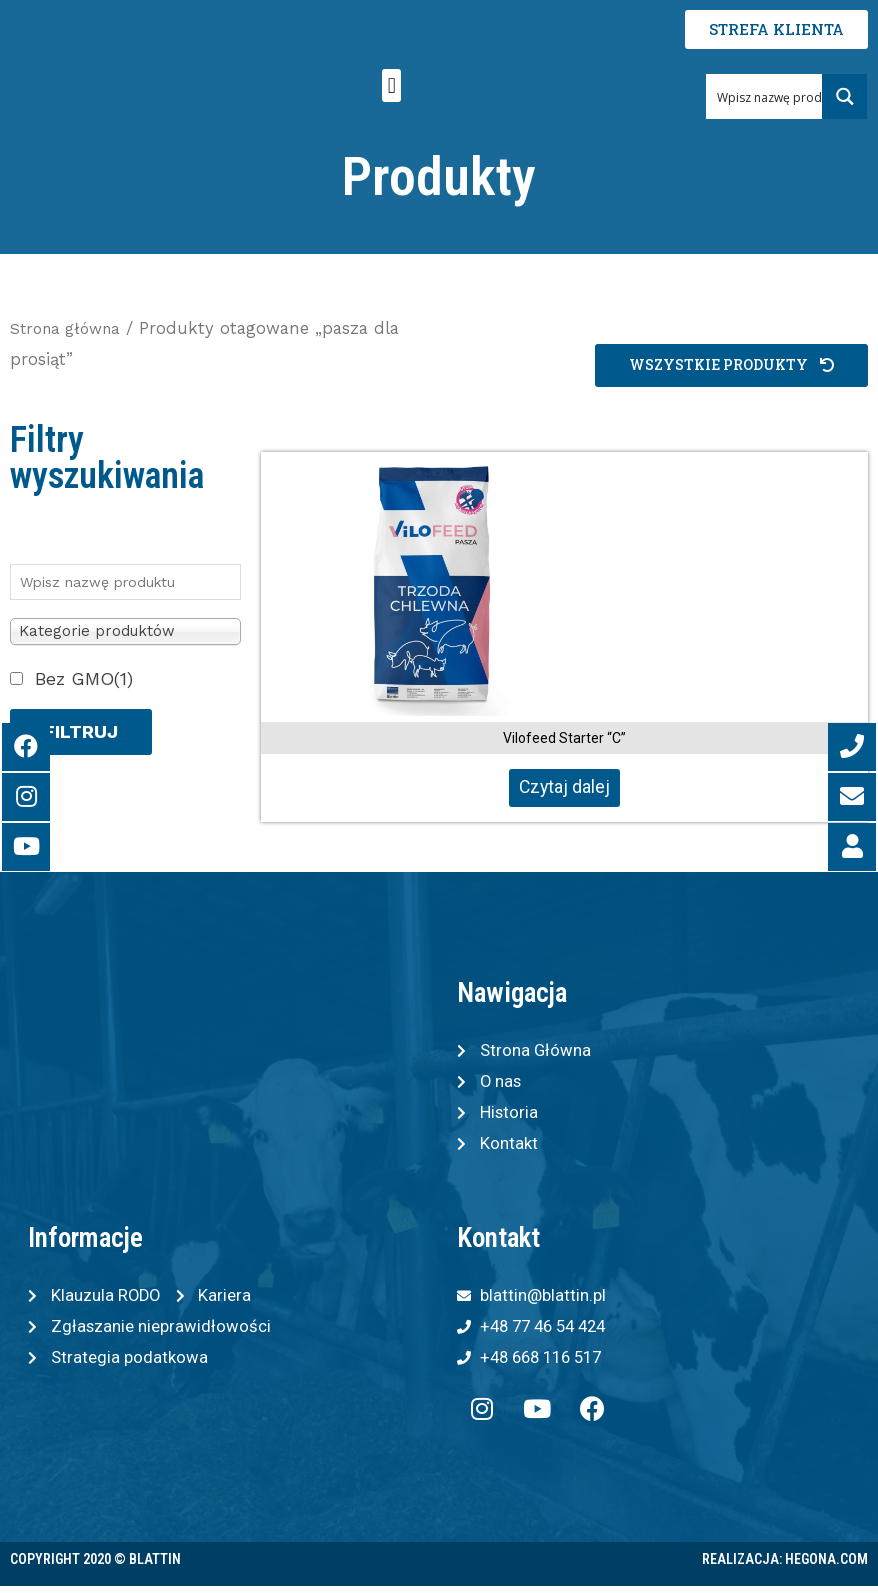  What do you see at coordinates (564, 738) in the screenshot?
I see `Vilofeed Starter “C”` at bounding box center [564, 738].